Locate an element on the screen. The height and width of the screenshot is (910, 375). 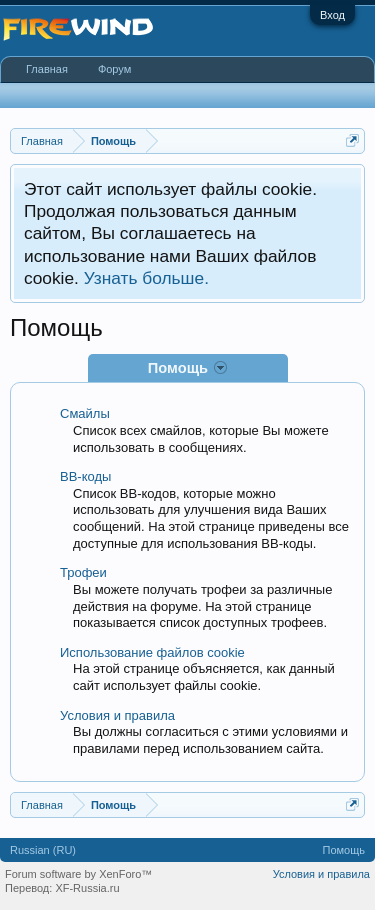
BB-коды is located at coordinates (85, 476).